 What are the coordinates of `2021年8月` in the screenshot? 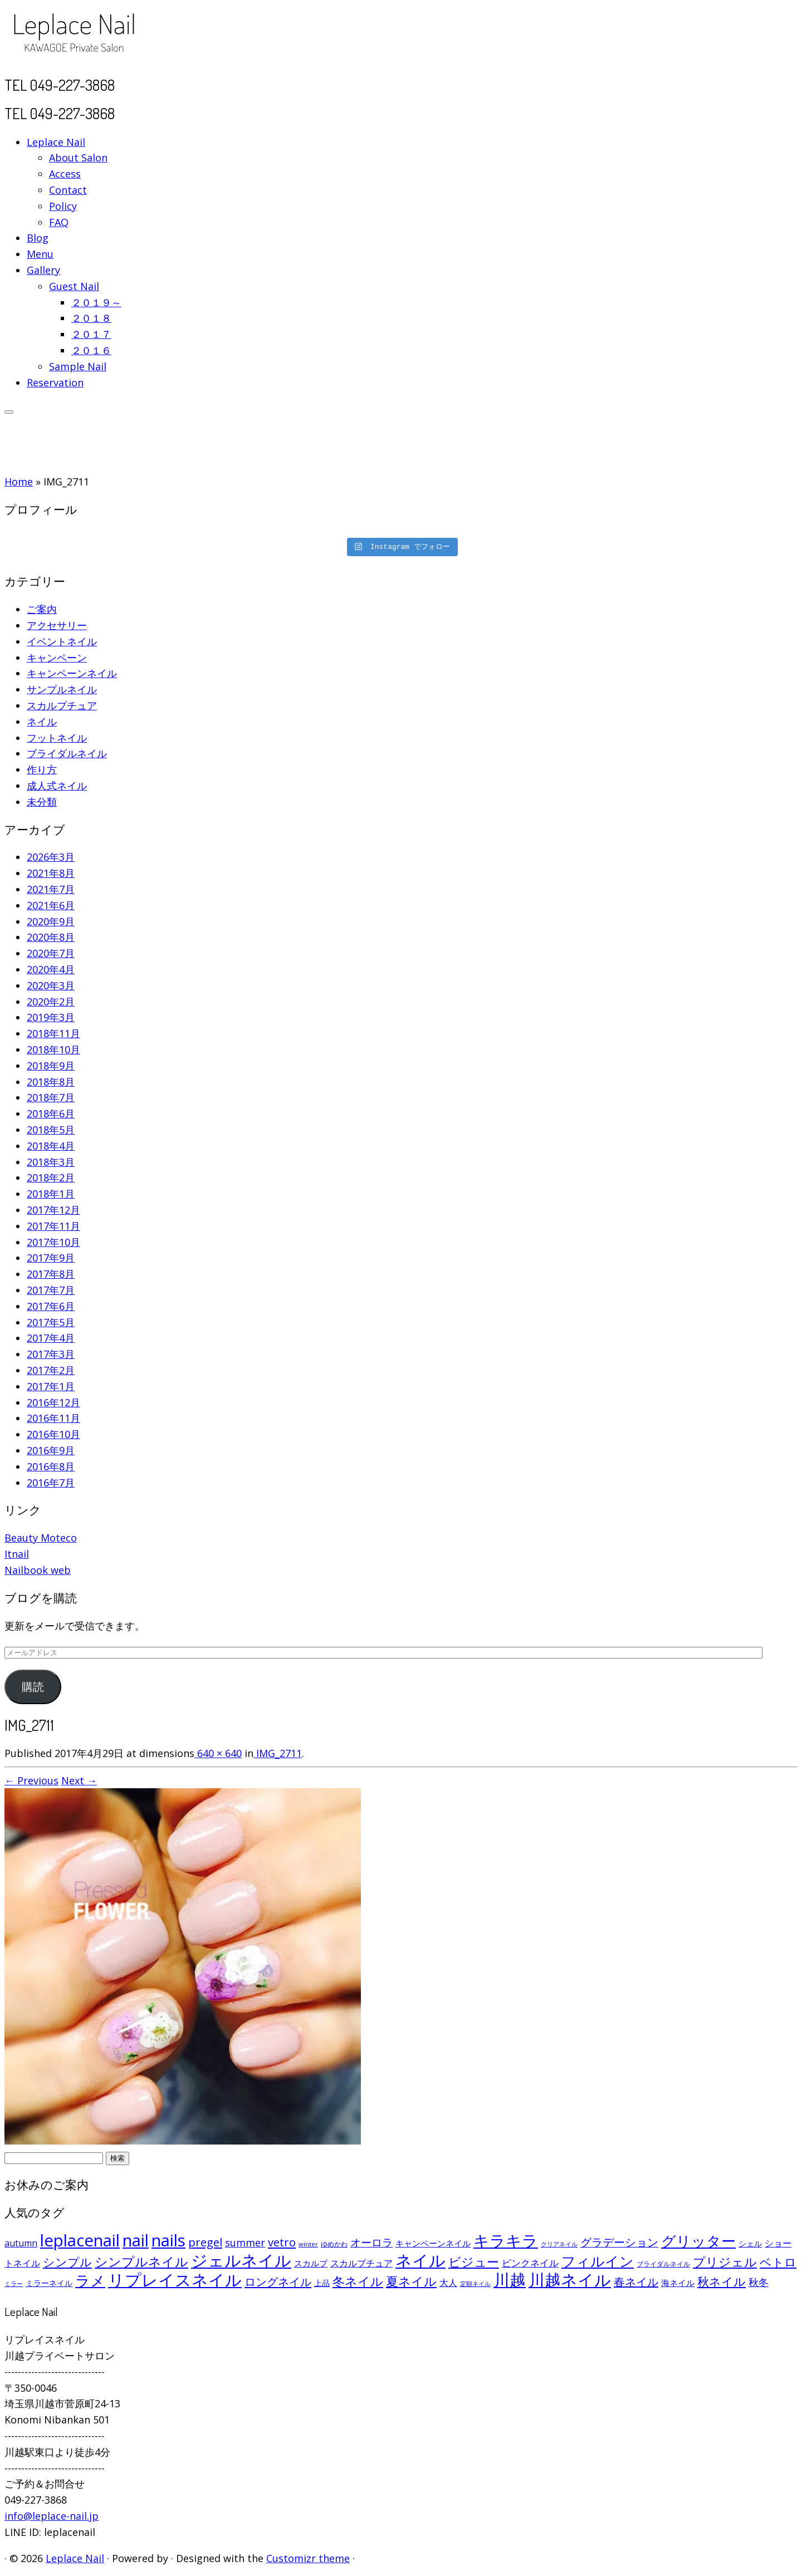 It's located at (51, 873).